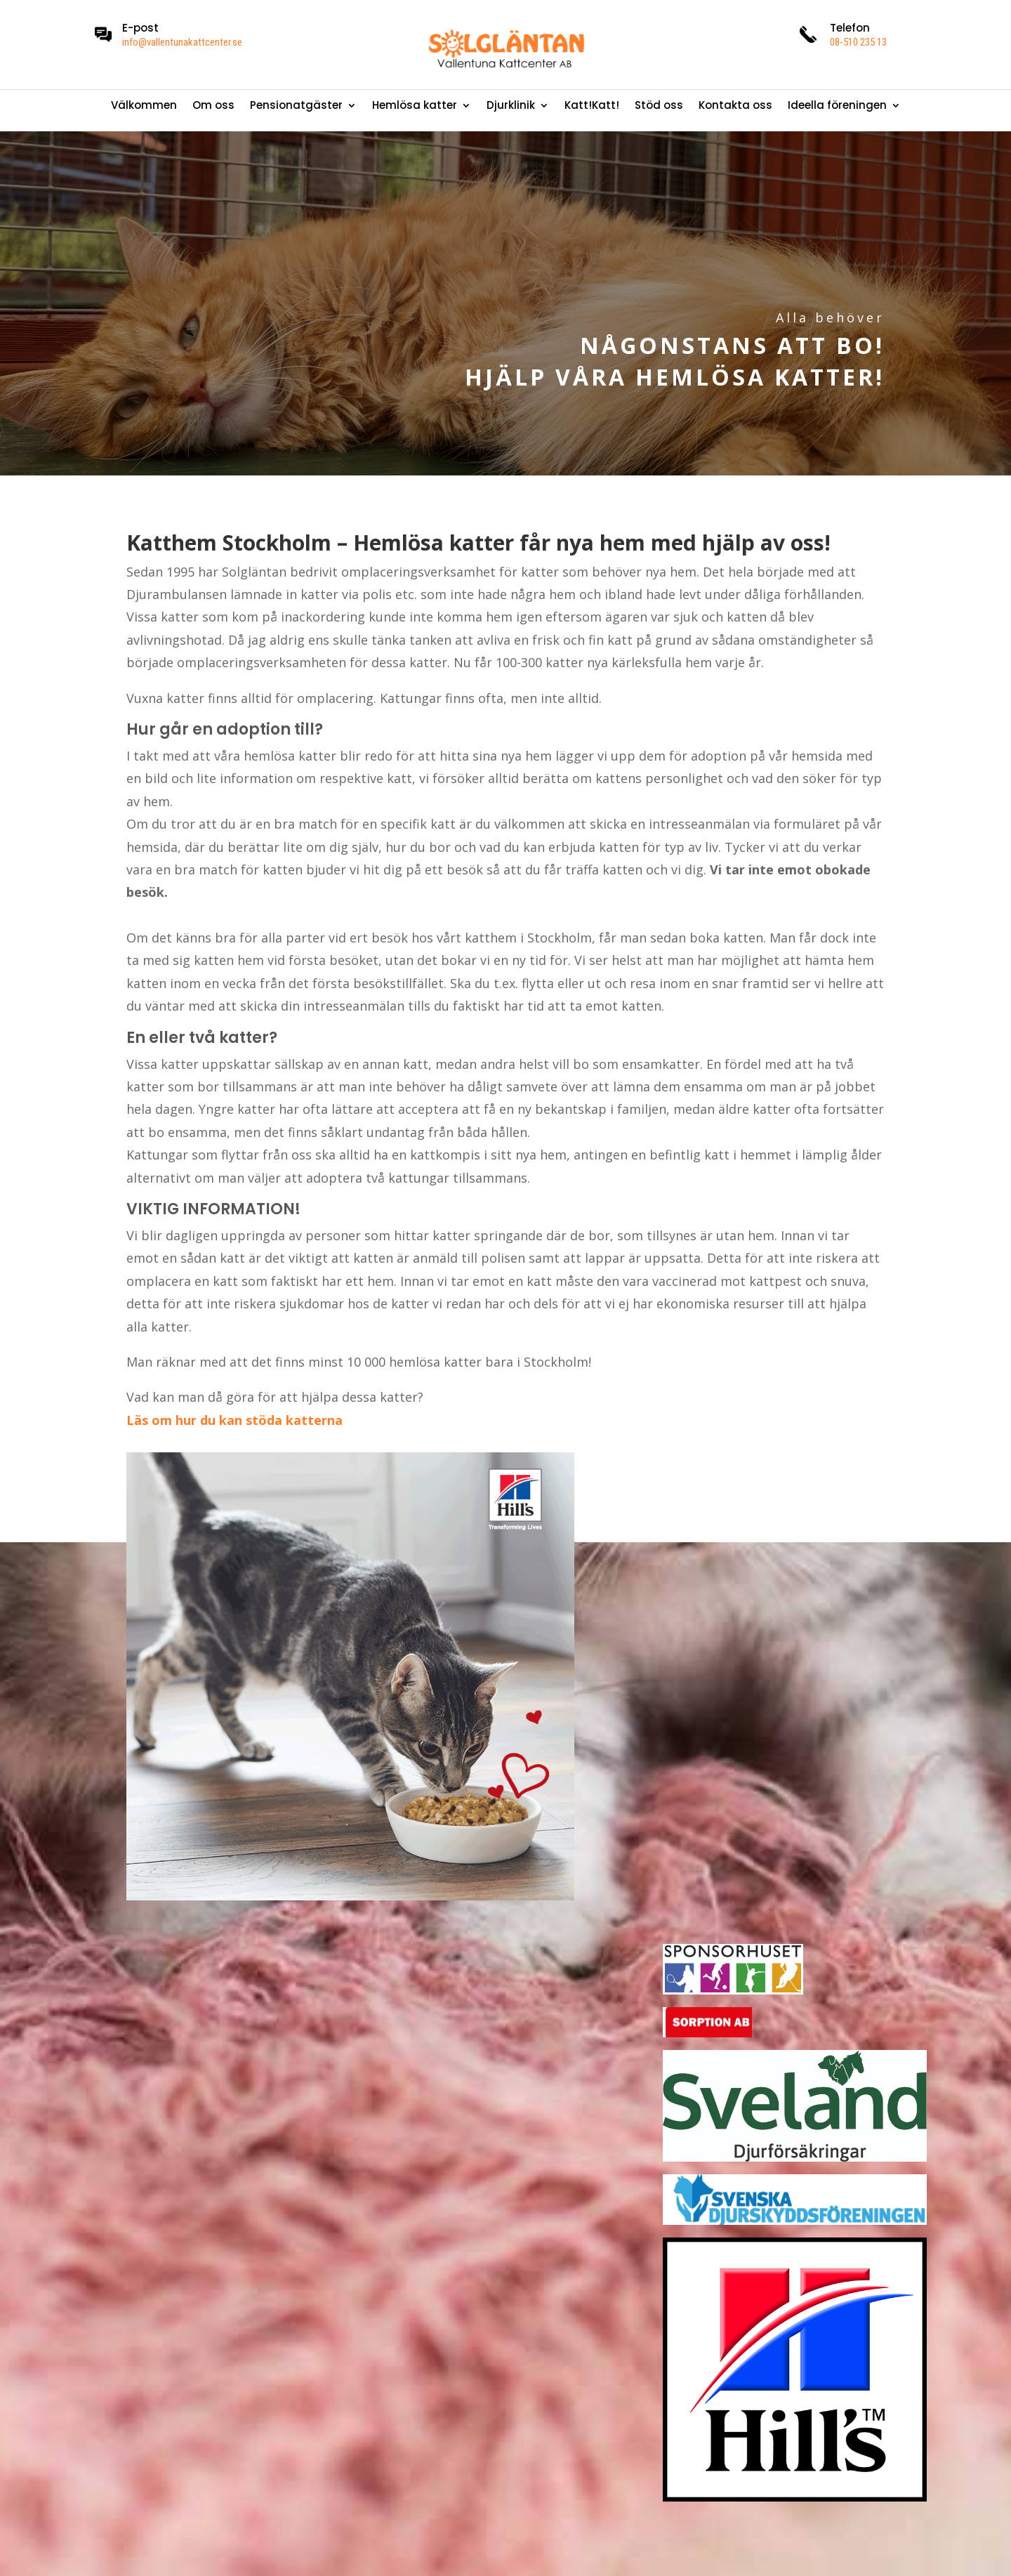  Describe the element at coordinates (511, 106) in the screenshot. I see `Djurklinik` at that location.